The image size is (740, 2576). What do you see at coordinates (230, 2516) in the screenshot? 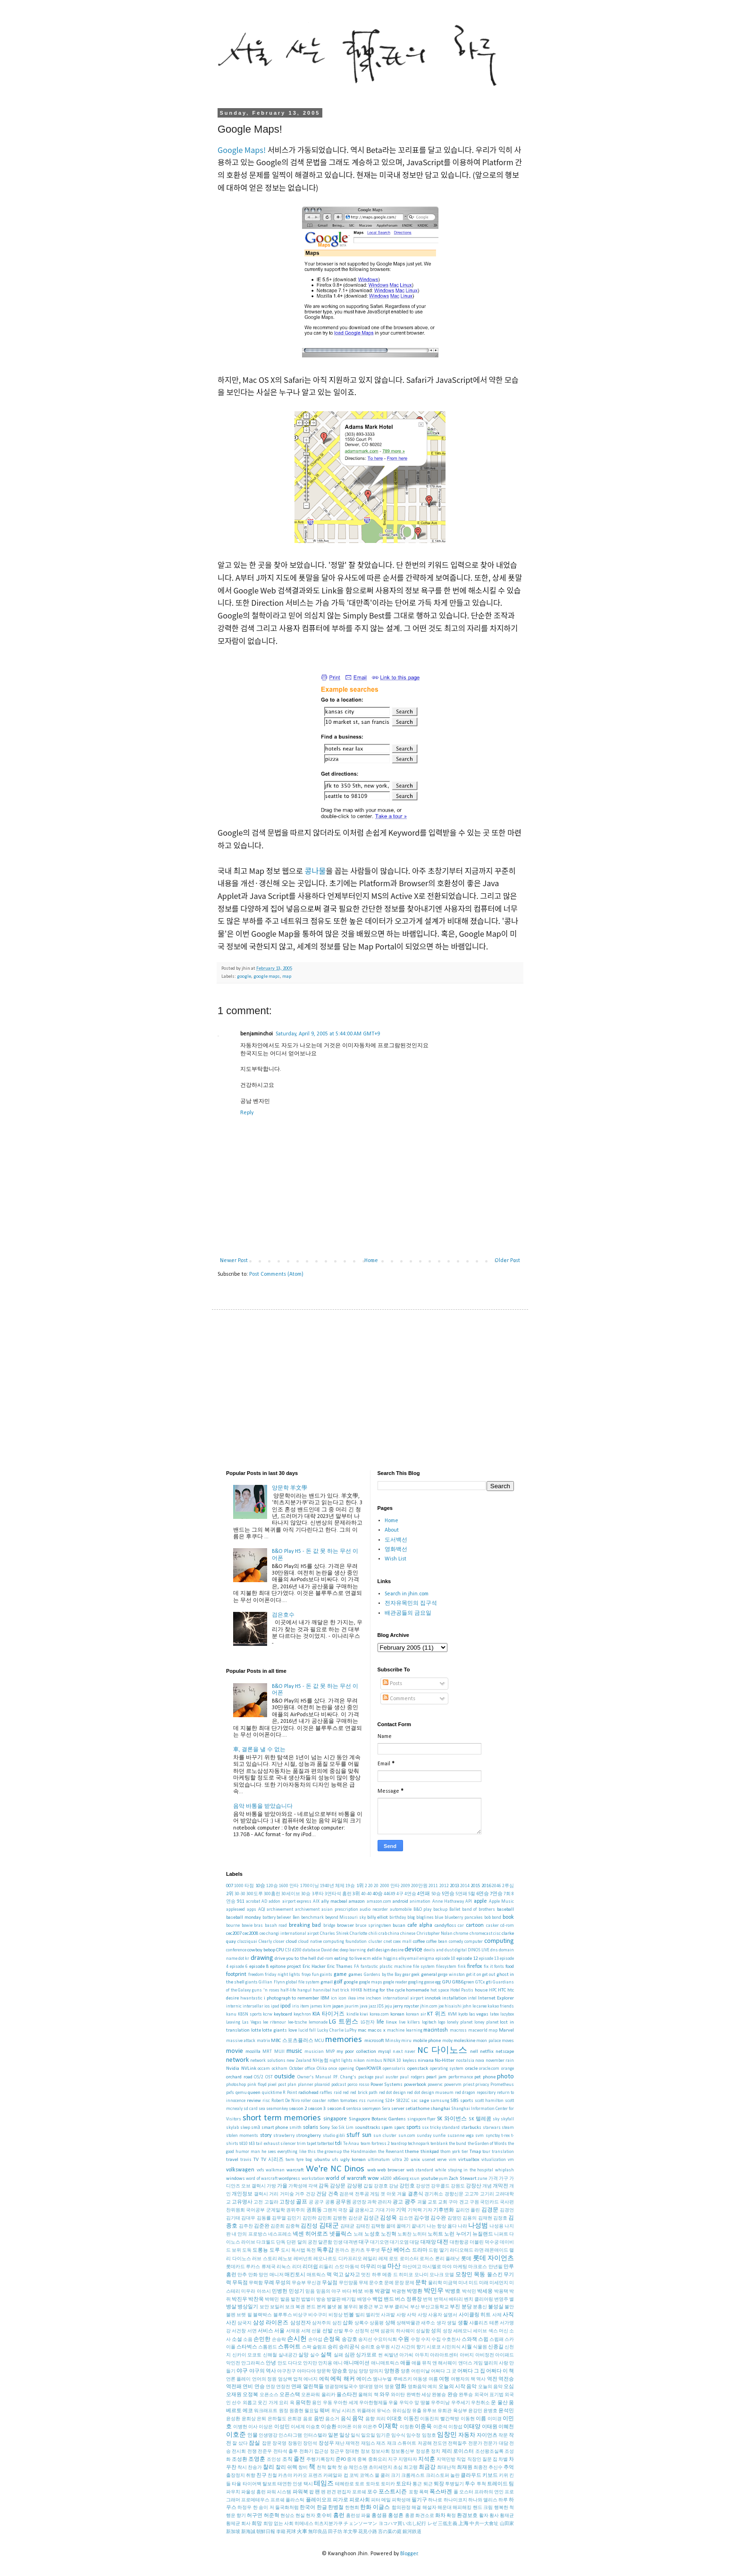
I see `행운` at bounding box center [230, 2516].